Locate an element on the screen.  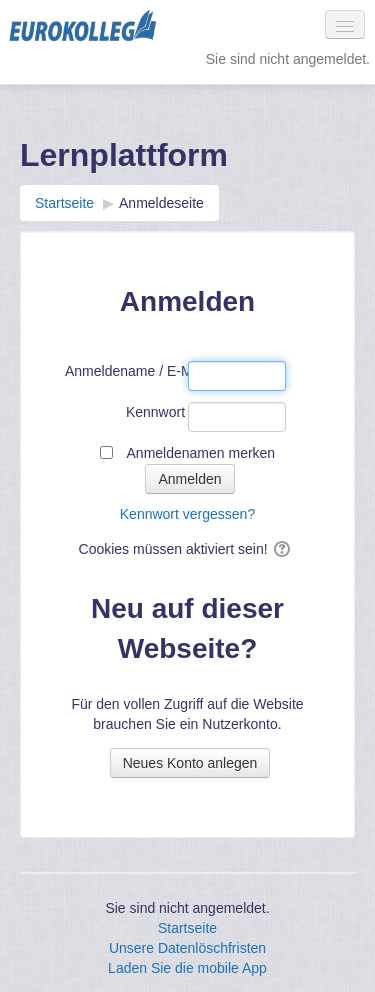
Anmeldename / E-Mail is located at coordinates (125, 371).